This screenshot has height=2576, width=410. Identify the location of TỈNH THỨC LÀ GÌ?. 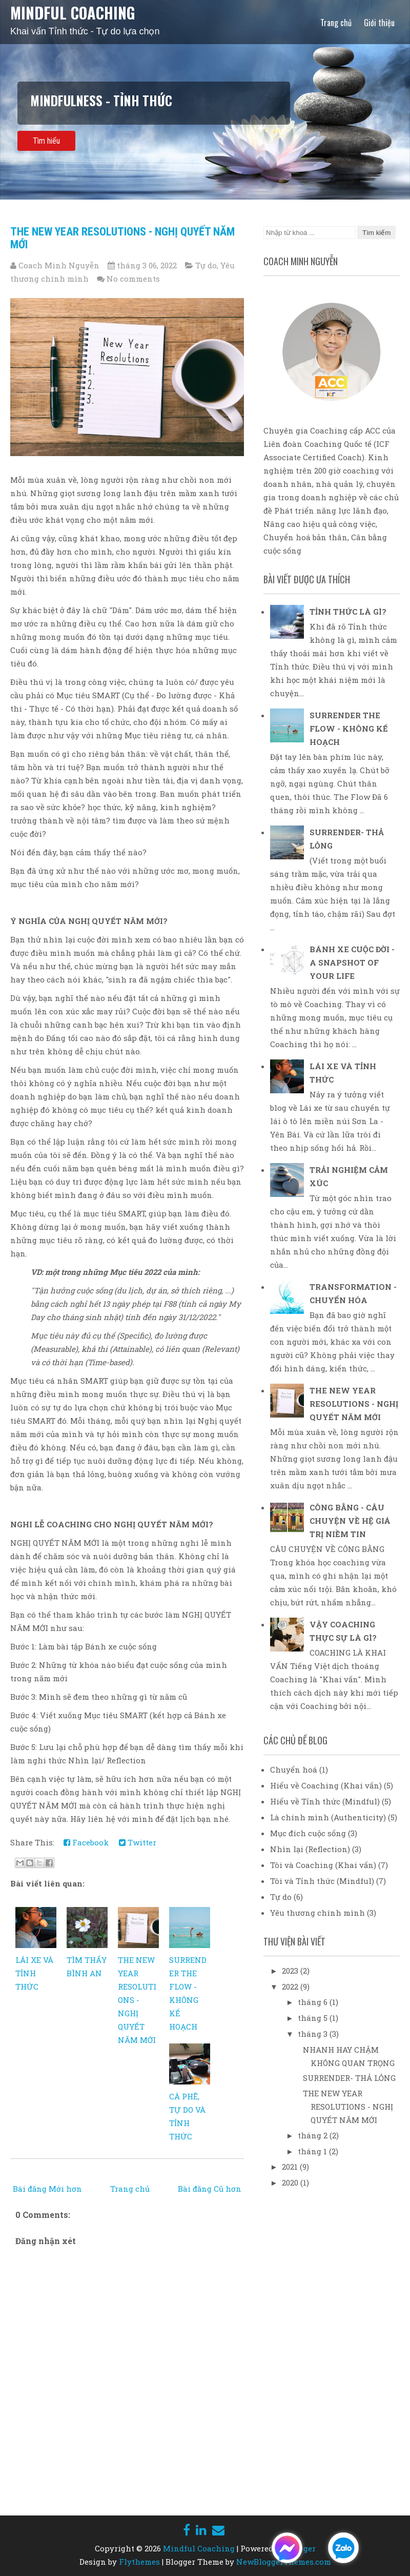
(348, 611).